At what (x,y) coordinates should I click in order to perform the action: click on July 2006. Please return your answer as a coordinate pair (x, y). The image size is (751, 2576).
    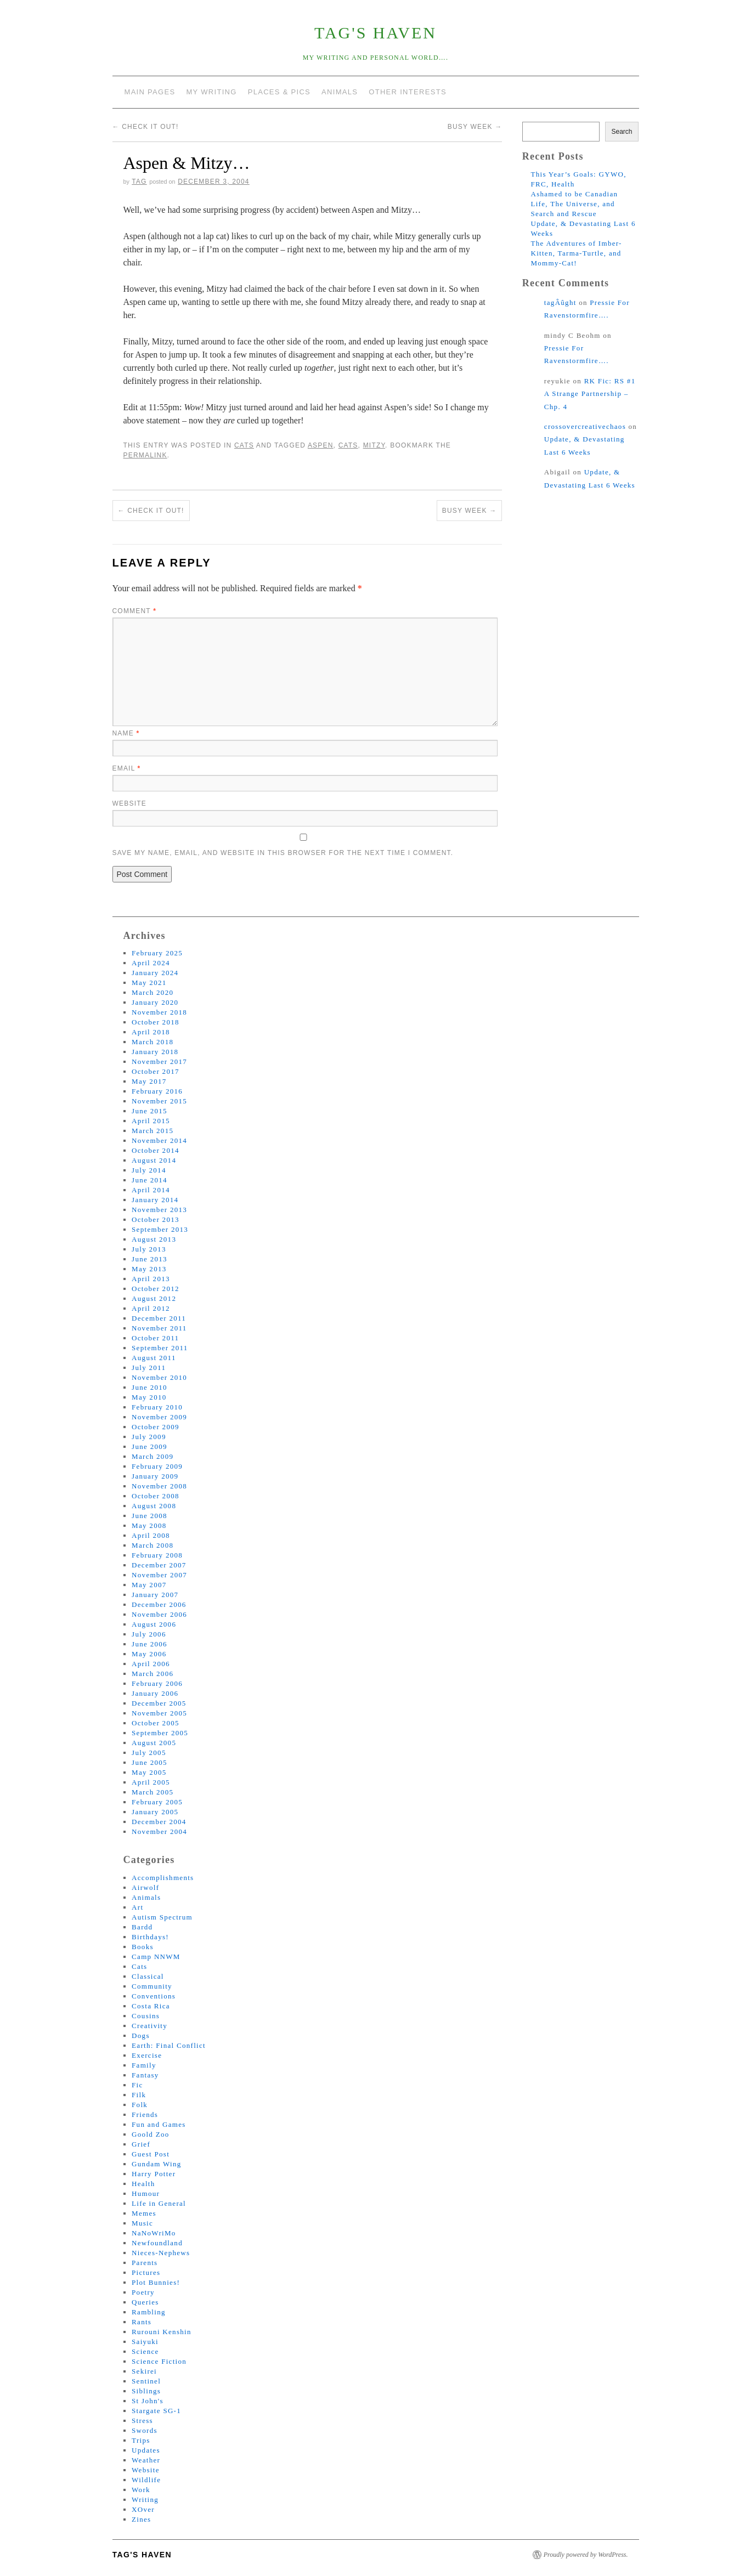
    Looking at the image, I should click on (149, 1634).